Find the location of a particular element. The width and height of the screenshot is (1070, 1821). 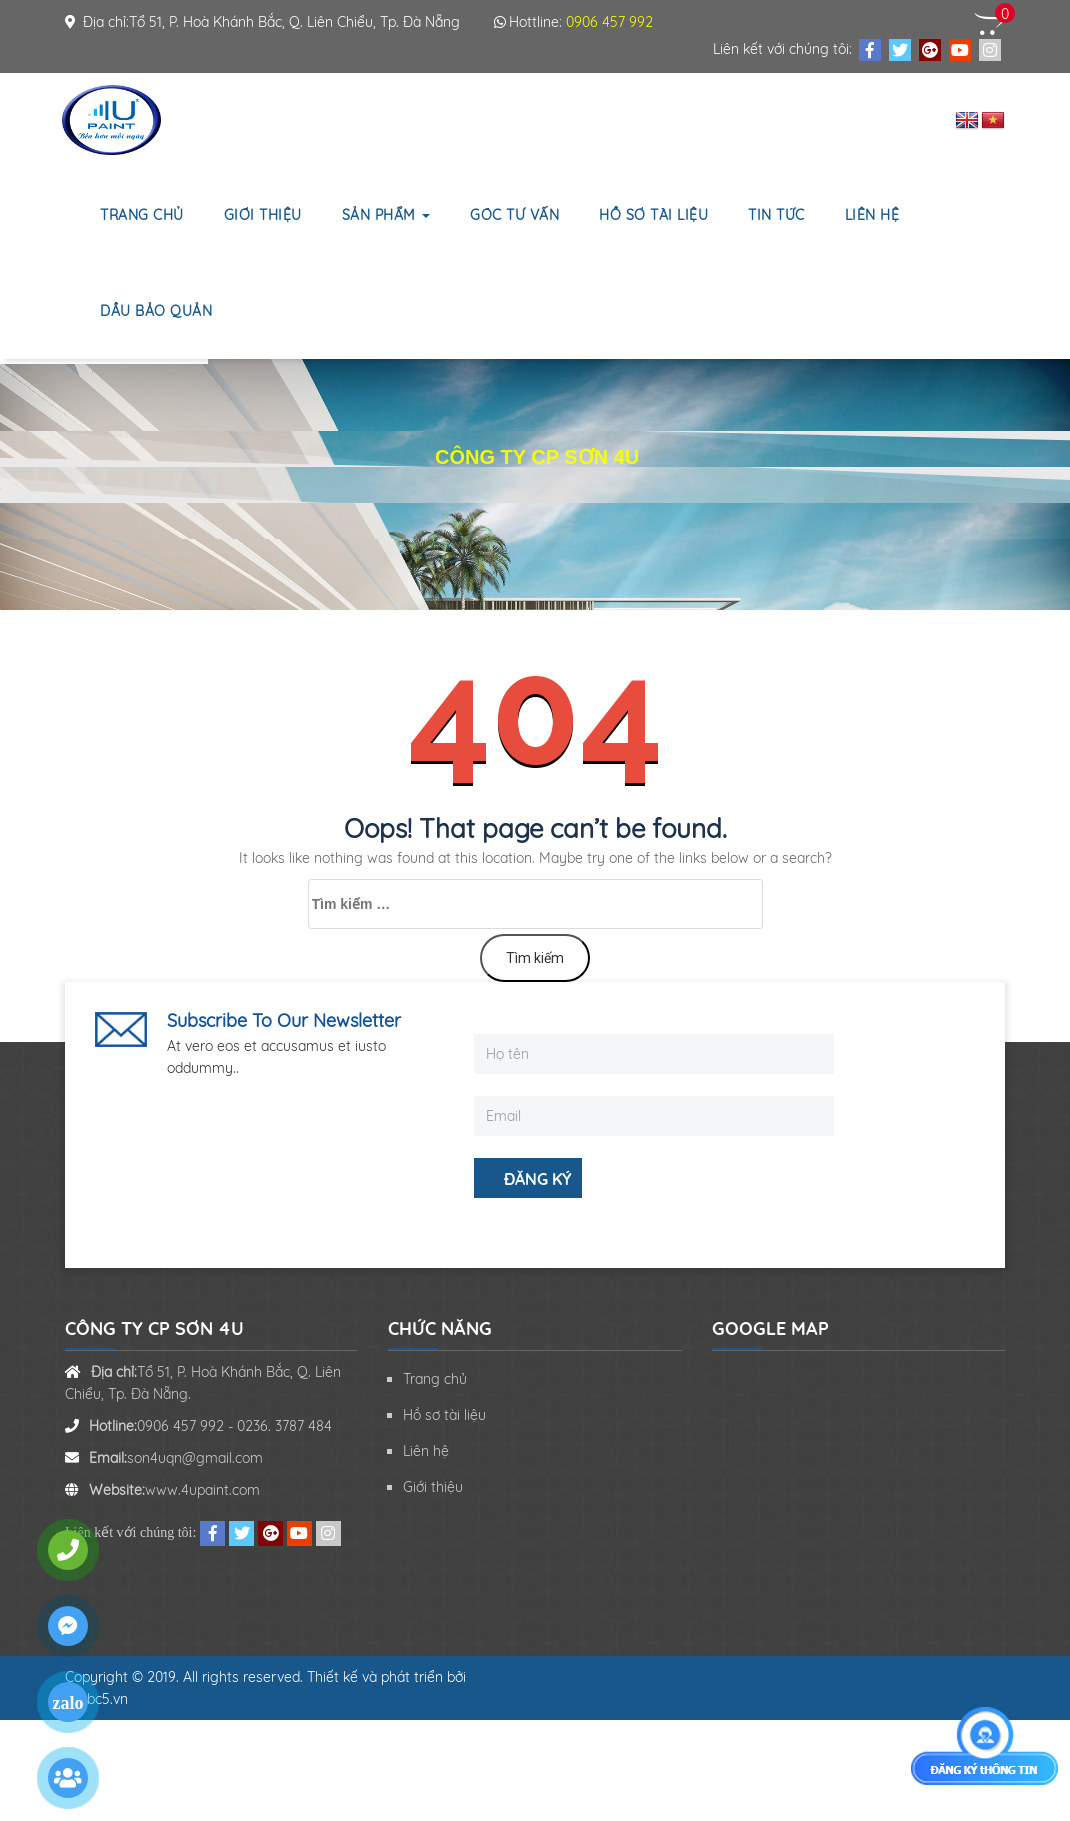

Sản phẩm is located at coordinates (386, 215).